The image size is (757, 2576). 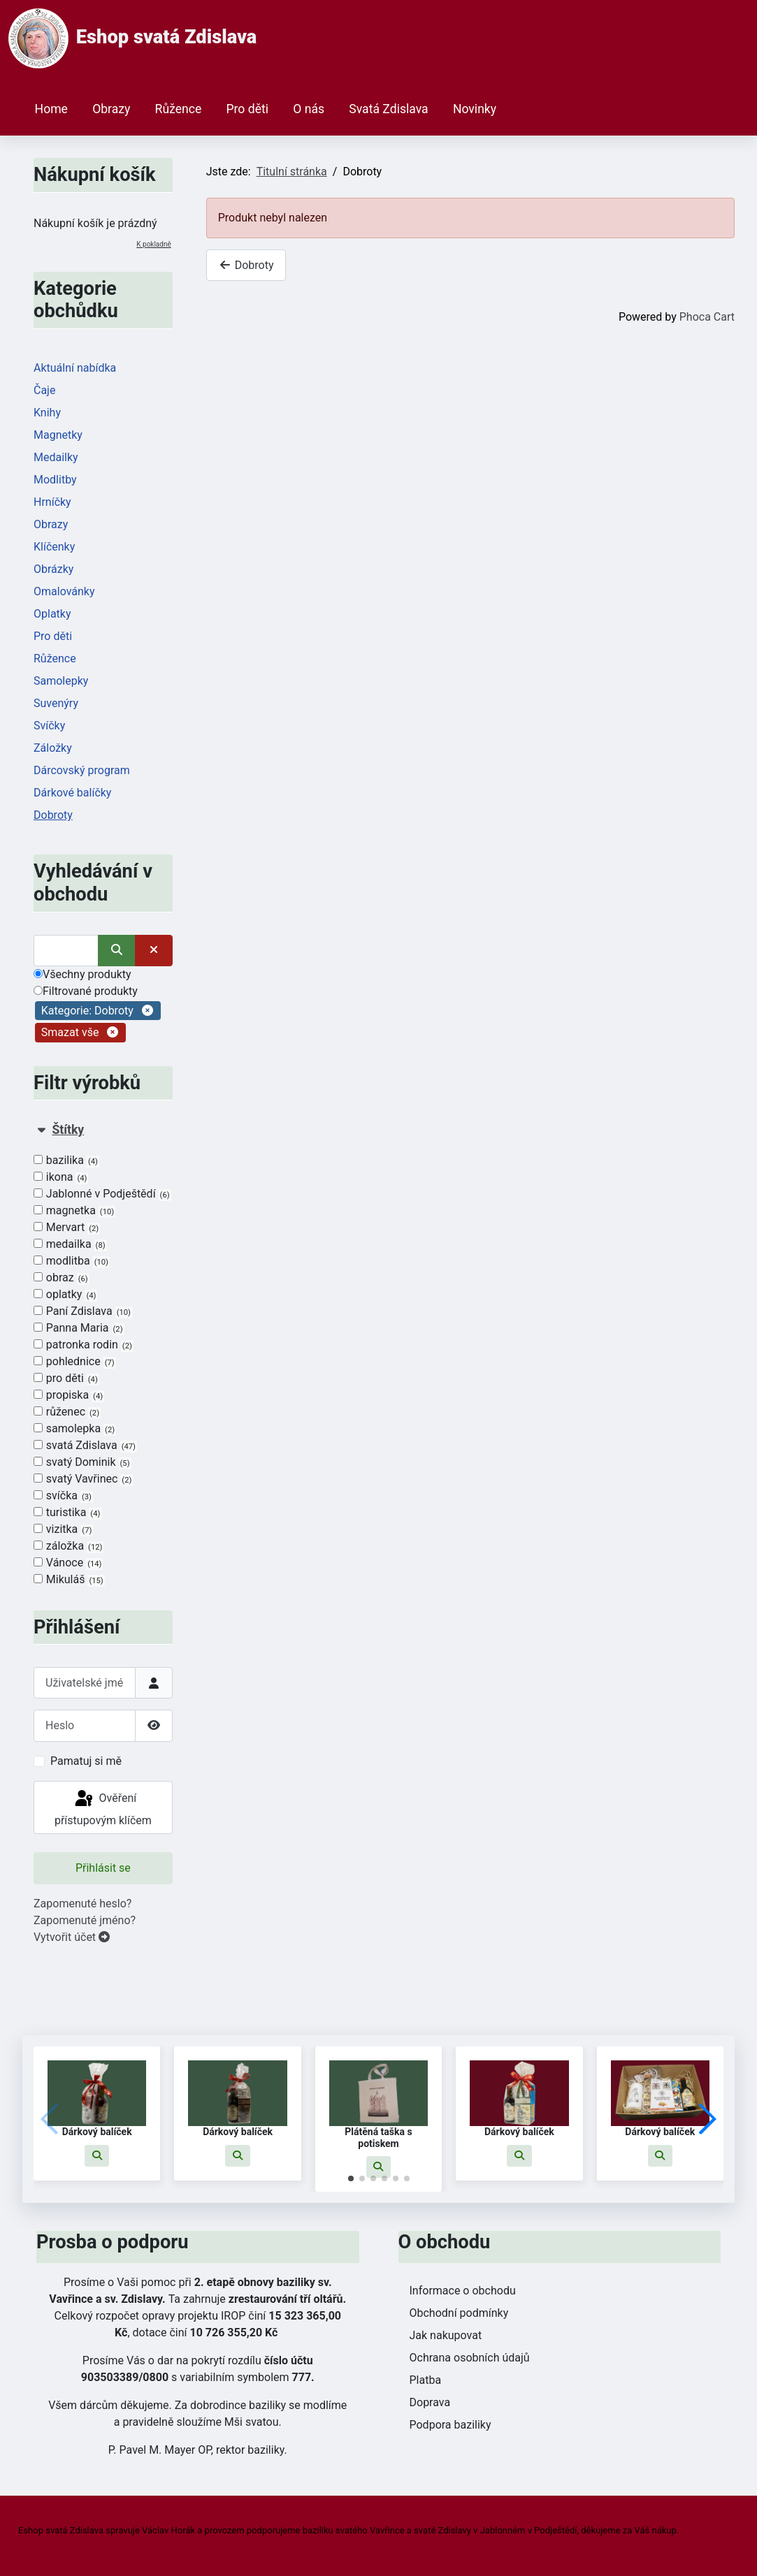 What do you see at coordinates (66, 1160) in the screenshot?
I see `bazilika` at bounding box center [66, 1160].